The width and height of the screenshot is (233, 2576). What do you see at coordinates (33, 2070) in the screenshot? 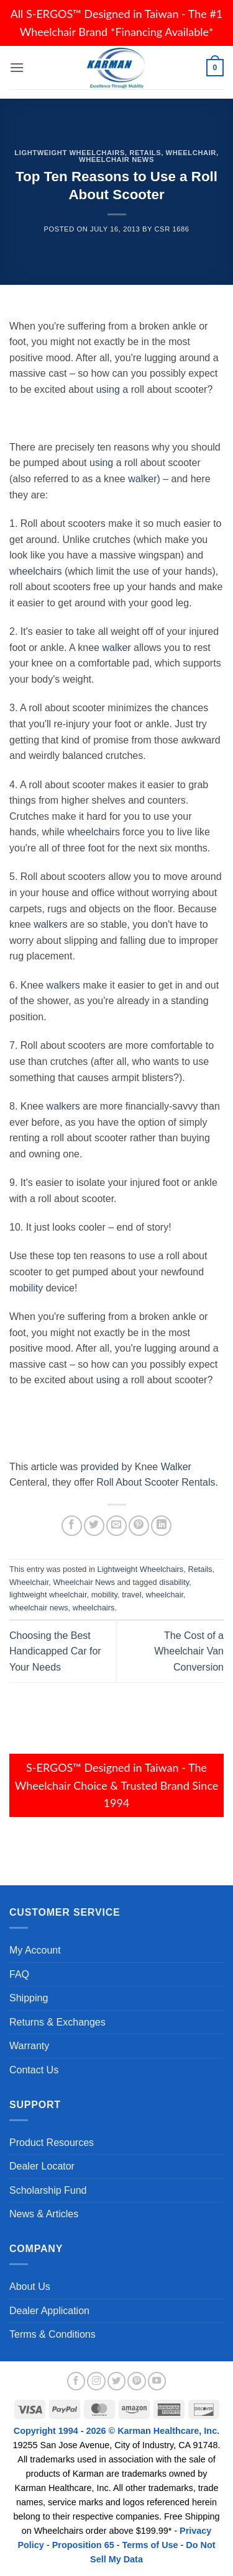
I see `Contact Us` at bounding box center [33, 2070].